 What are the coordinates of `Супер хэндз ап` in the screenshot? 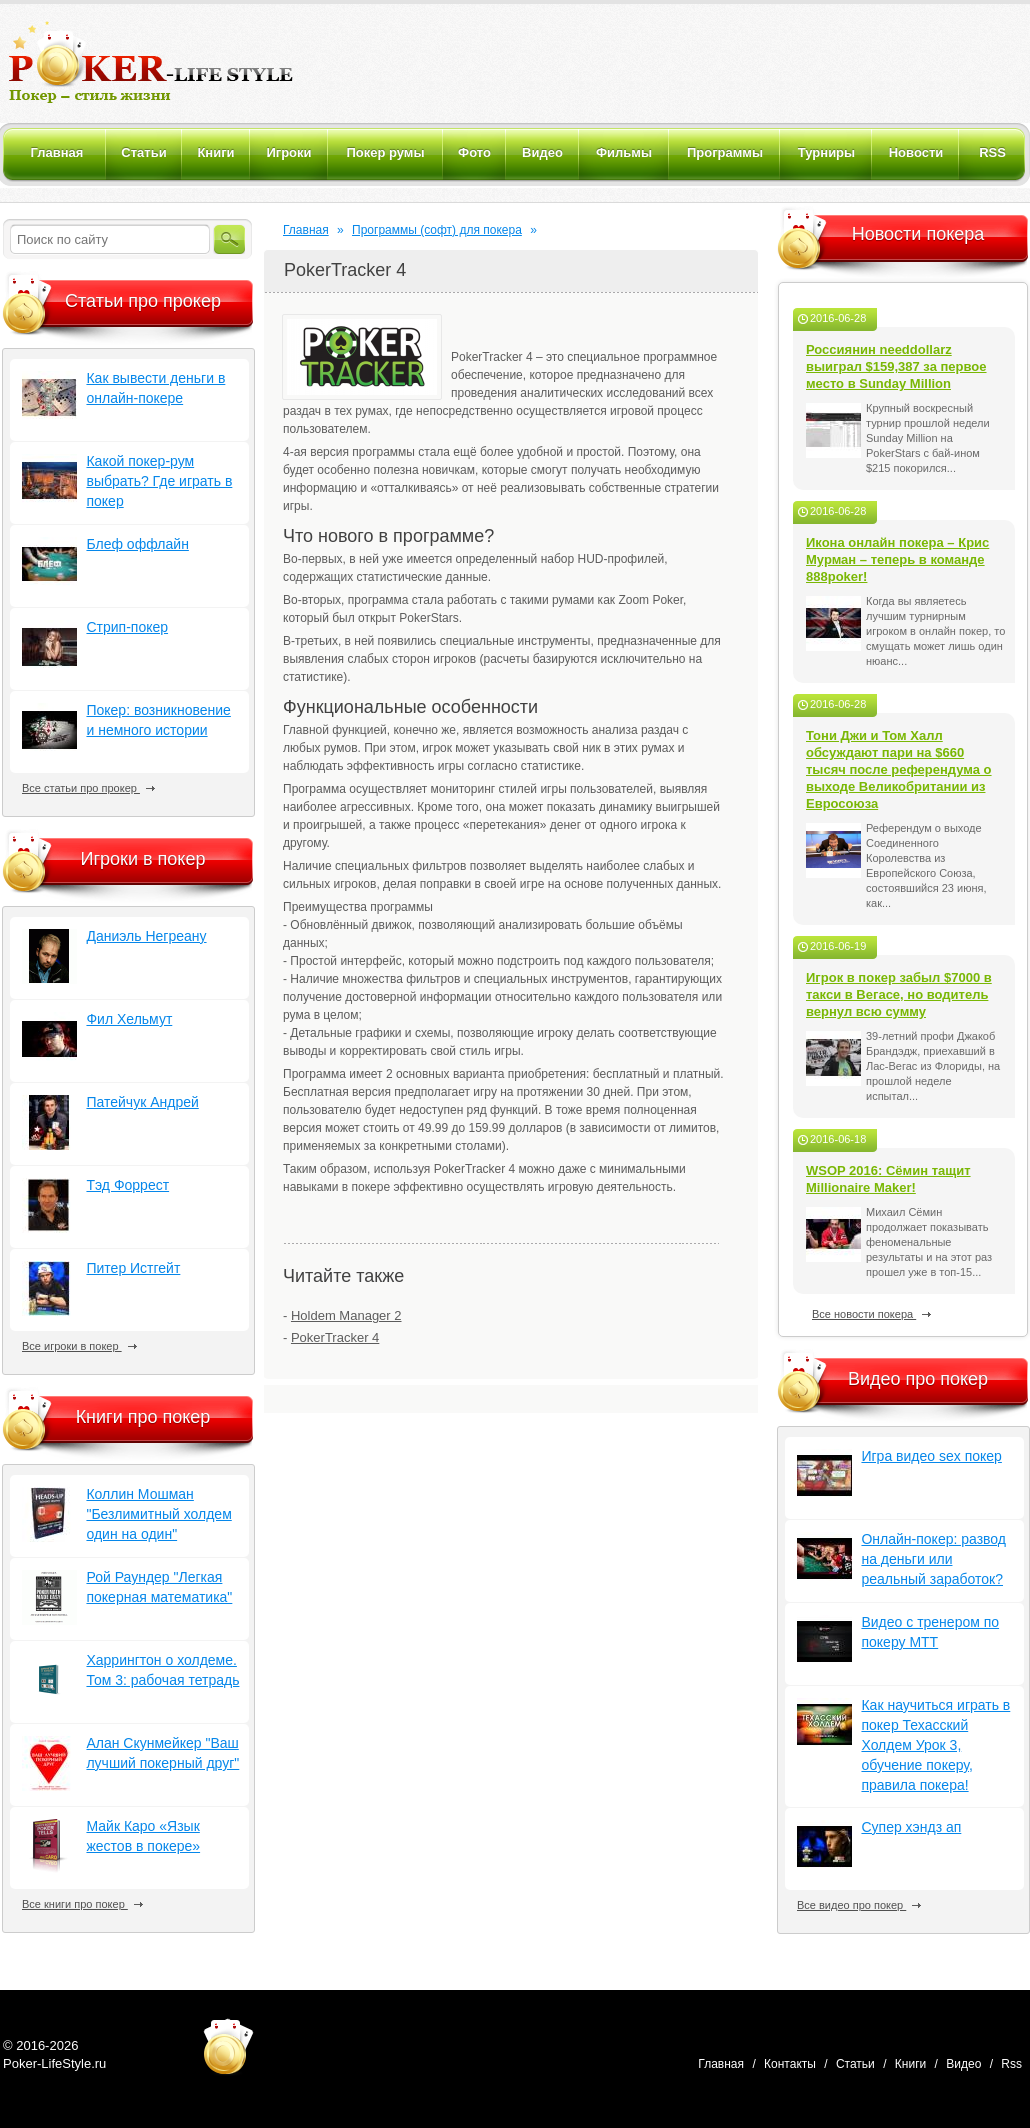 It's located at (911, 1827).